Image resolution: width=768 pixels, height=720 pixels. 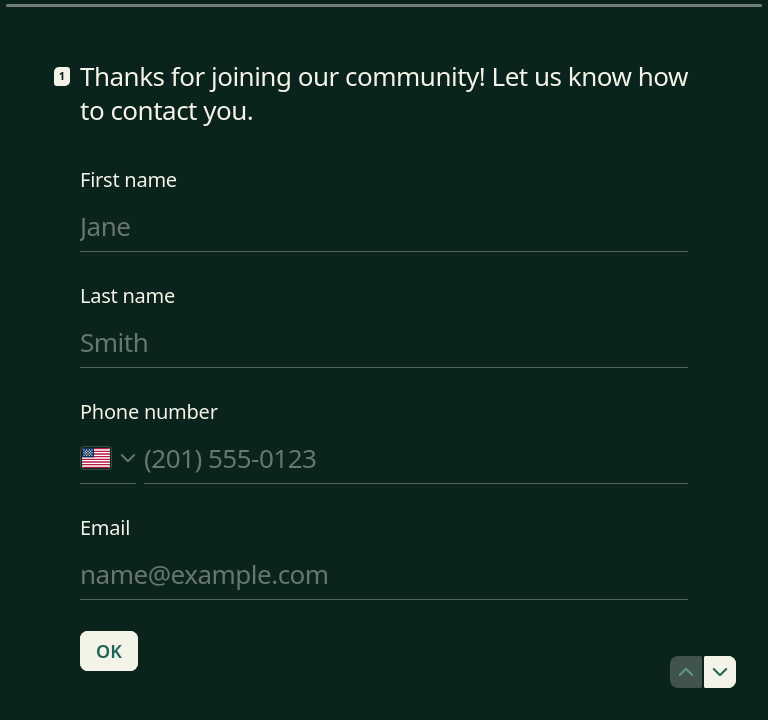 What do you see at coordinates (686, 672) in the screenshot?
I see `[Navigate to previous question]` at bounding box center [686, 672].